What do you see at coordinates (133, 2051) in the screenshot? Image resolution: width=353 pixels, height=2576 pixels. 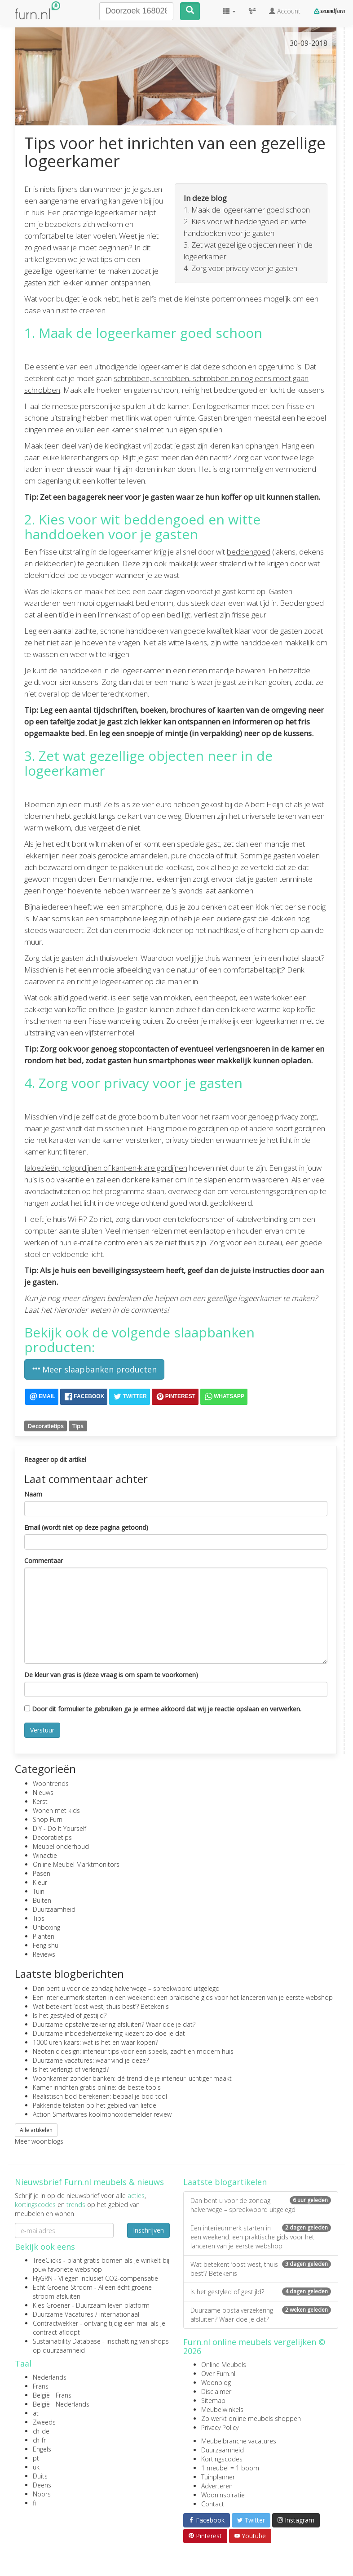 I see `Neotenic design: interieur tips voor een speels, zacht en modern huis` at bounding box center [133, 2051].